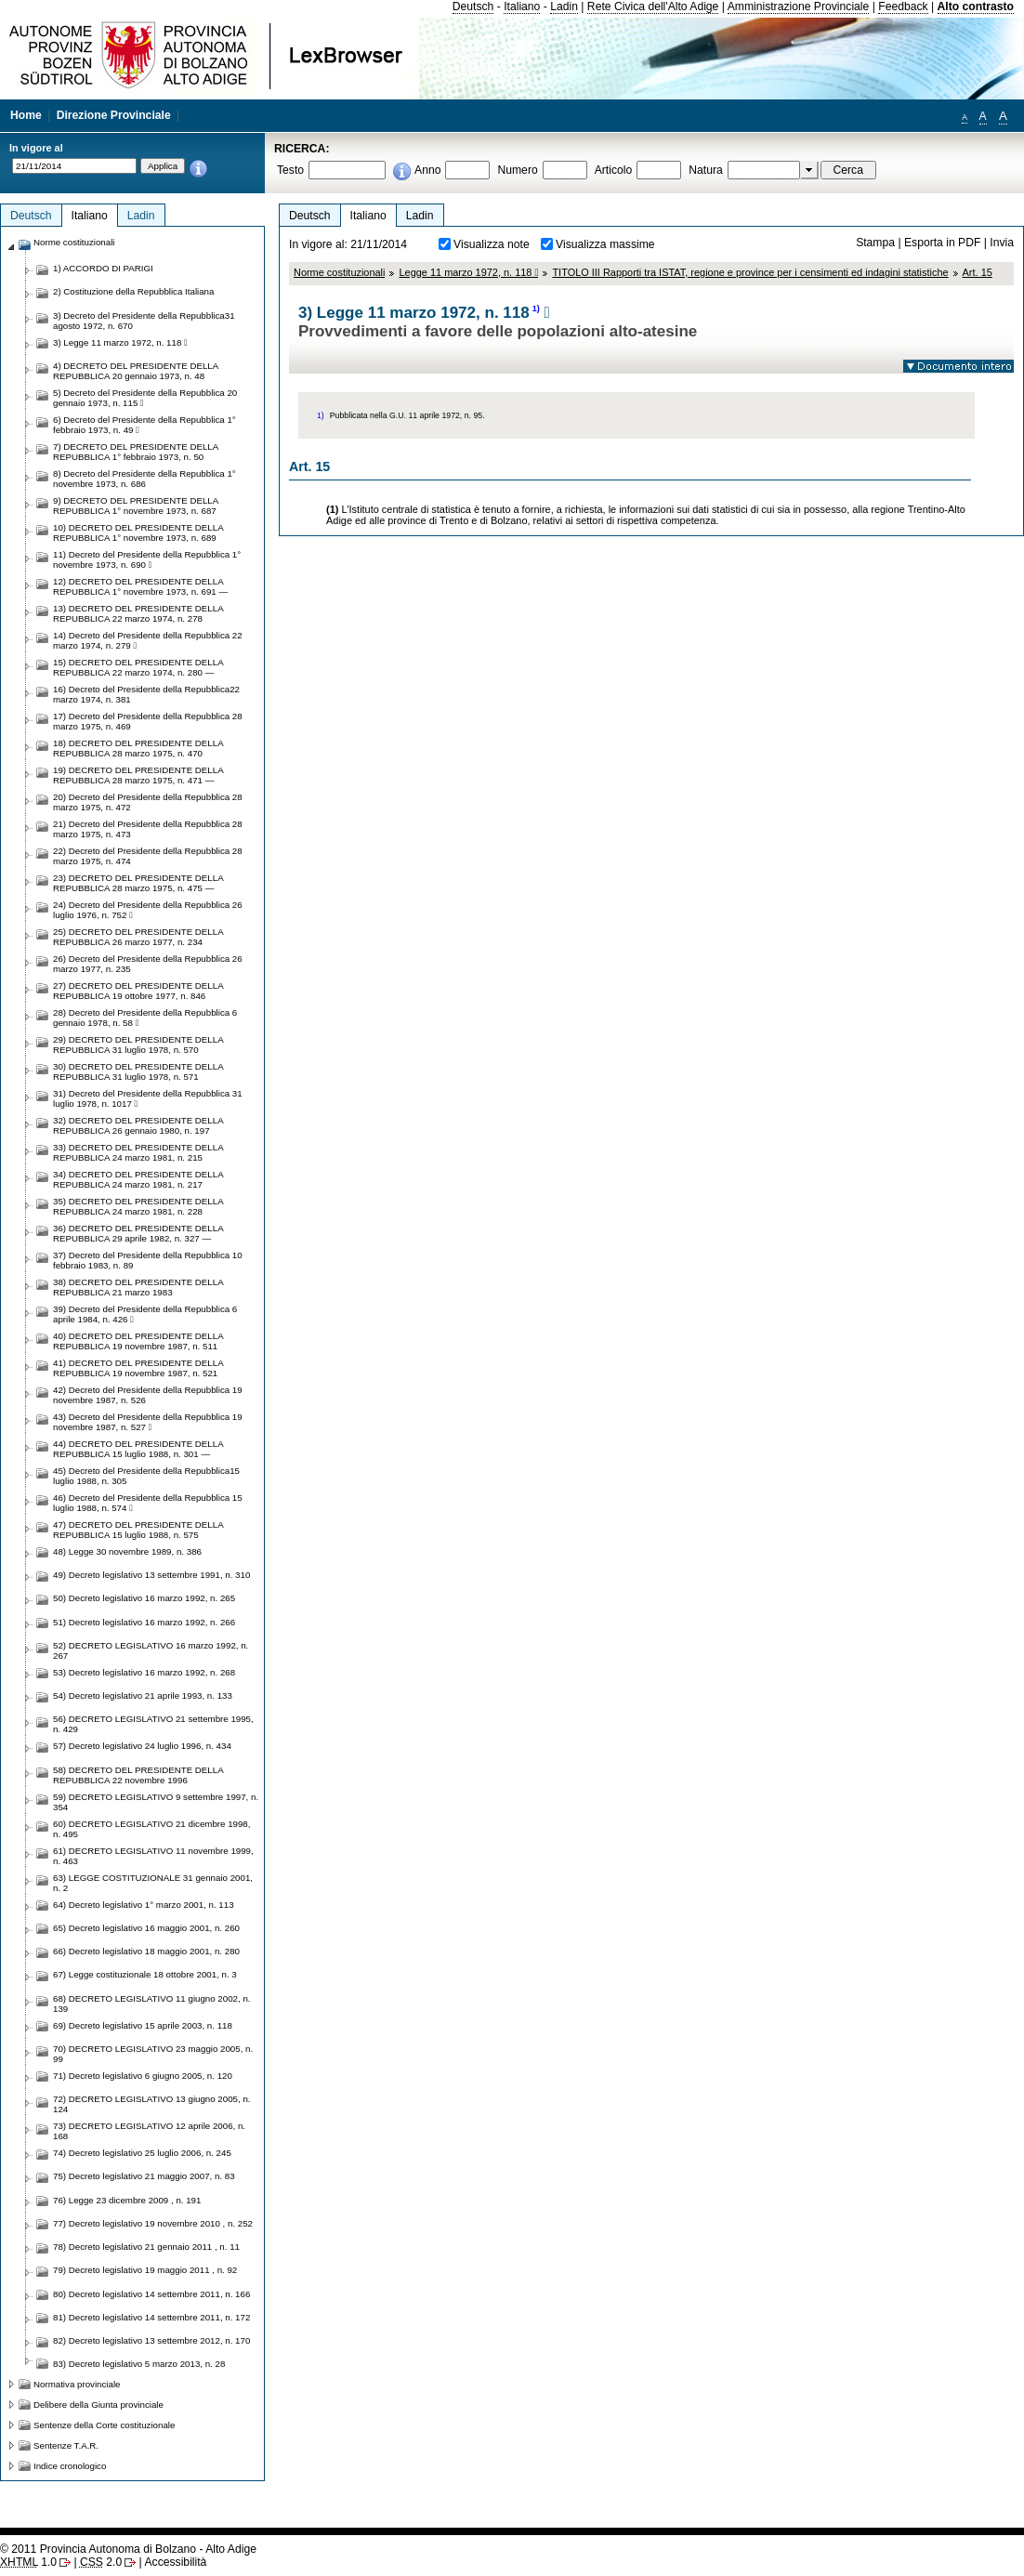 The width and height of the screenshot is (1024, 2576). I want to click on Natura, so click(706, 170).